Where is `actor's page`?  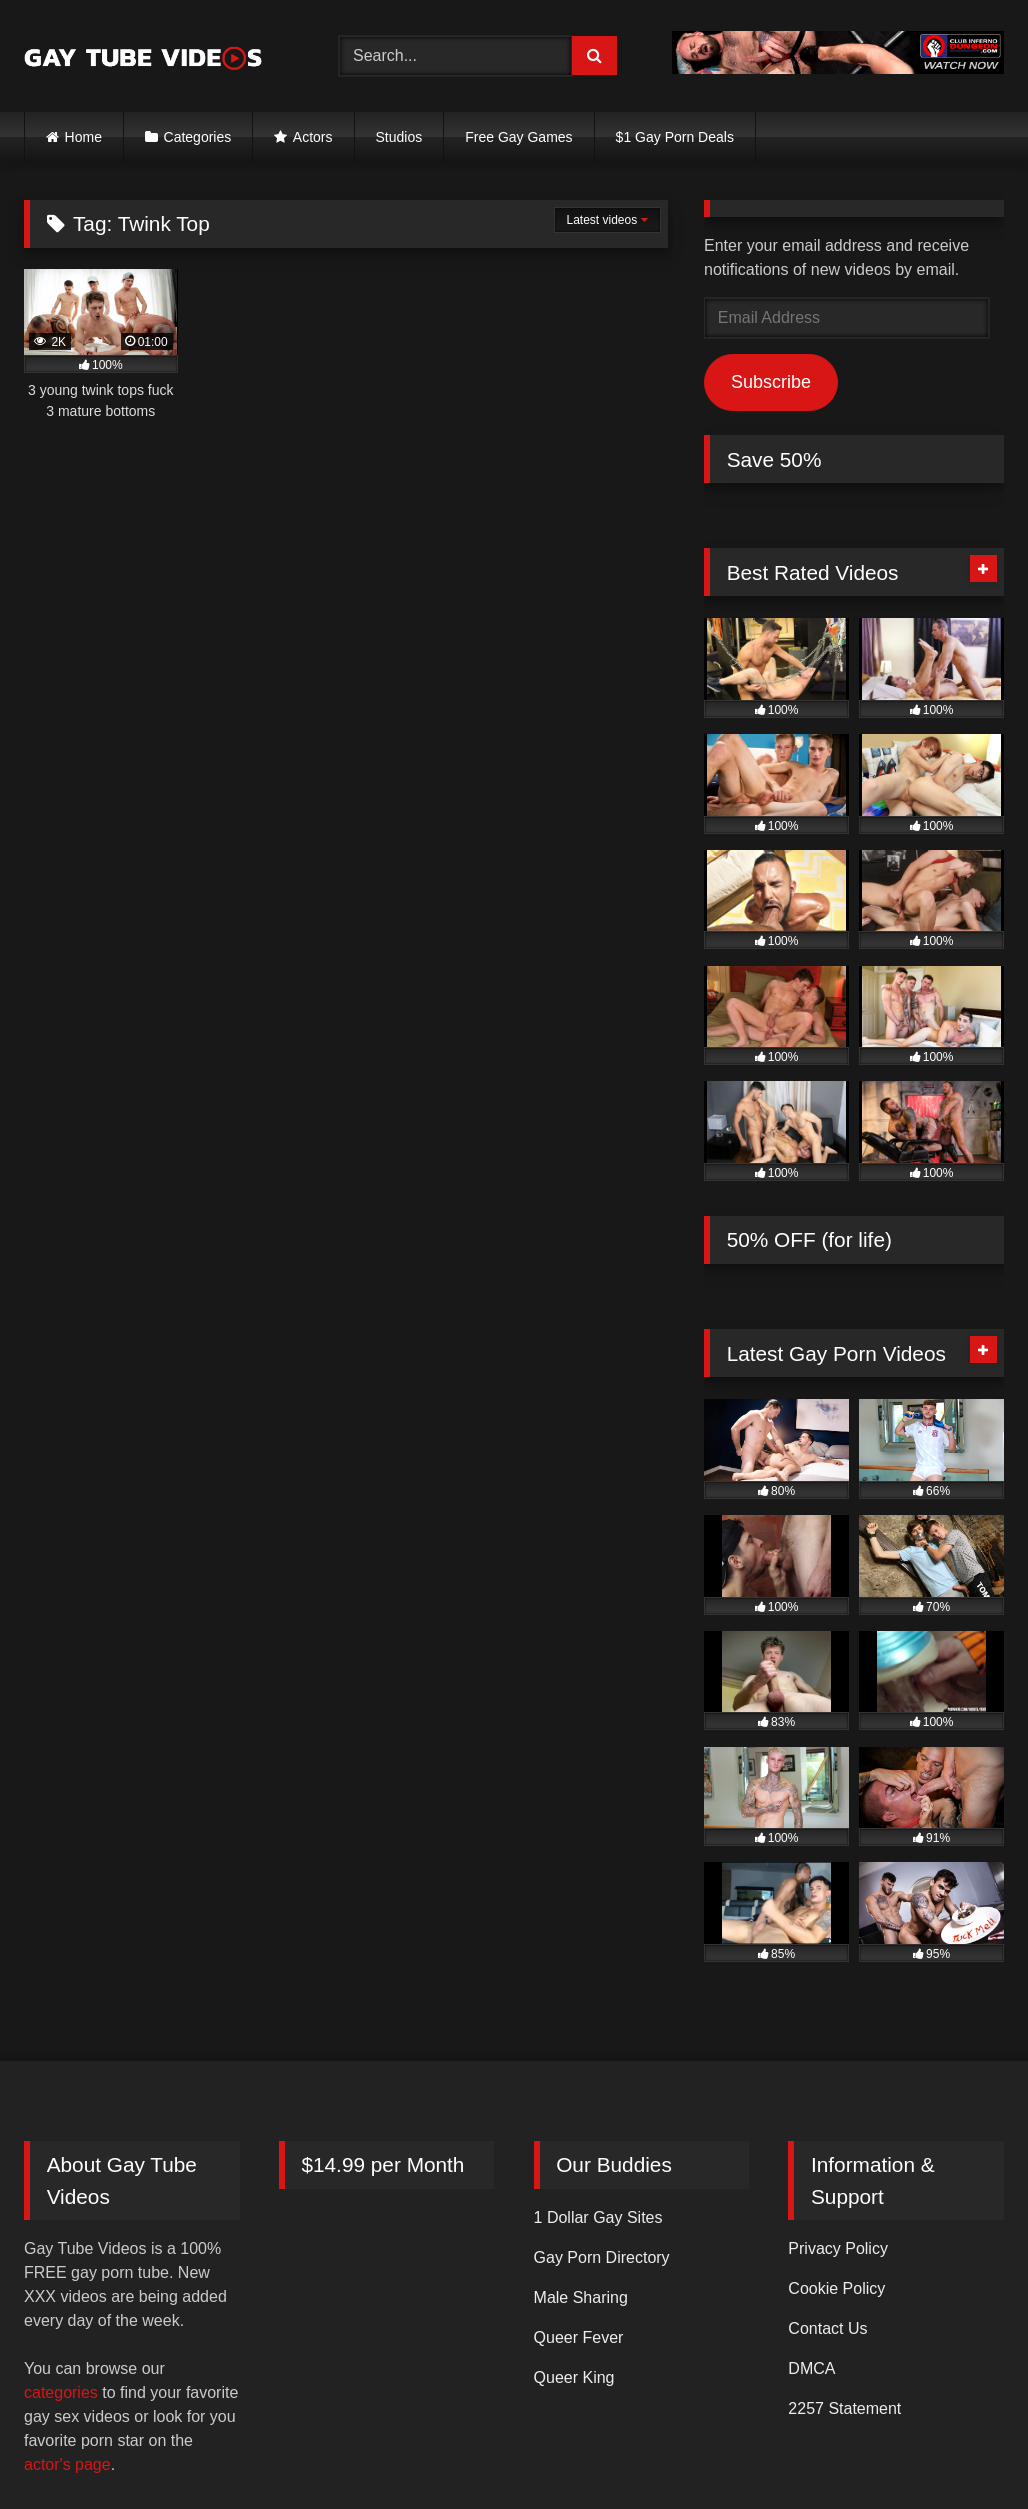
actor's page is located at coordinates (67, 2464).